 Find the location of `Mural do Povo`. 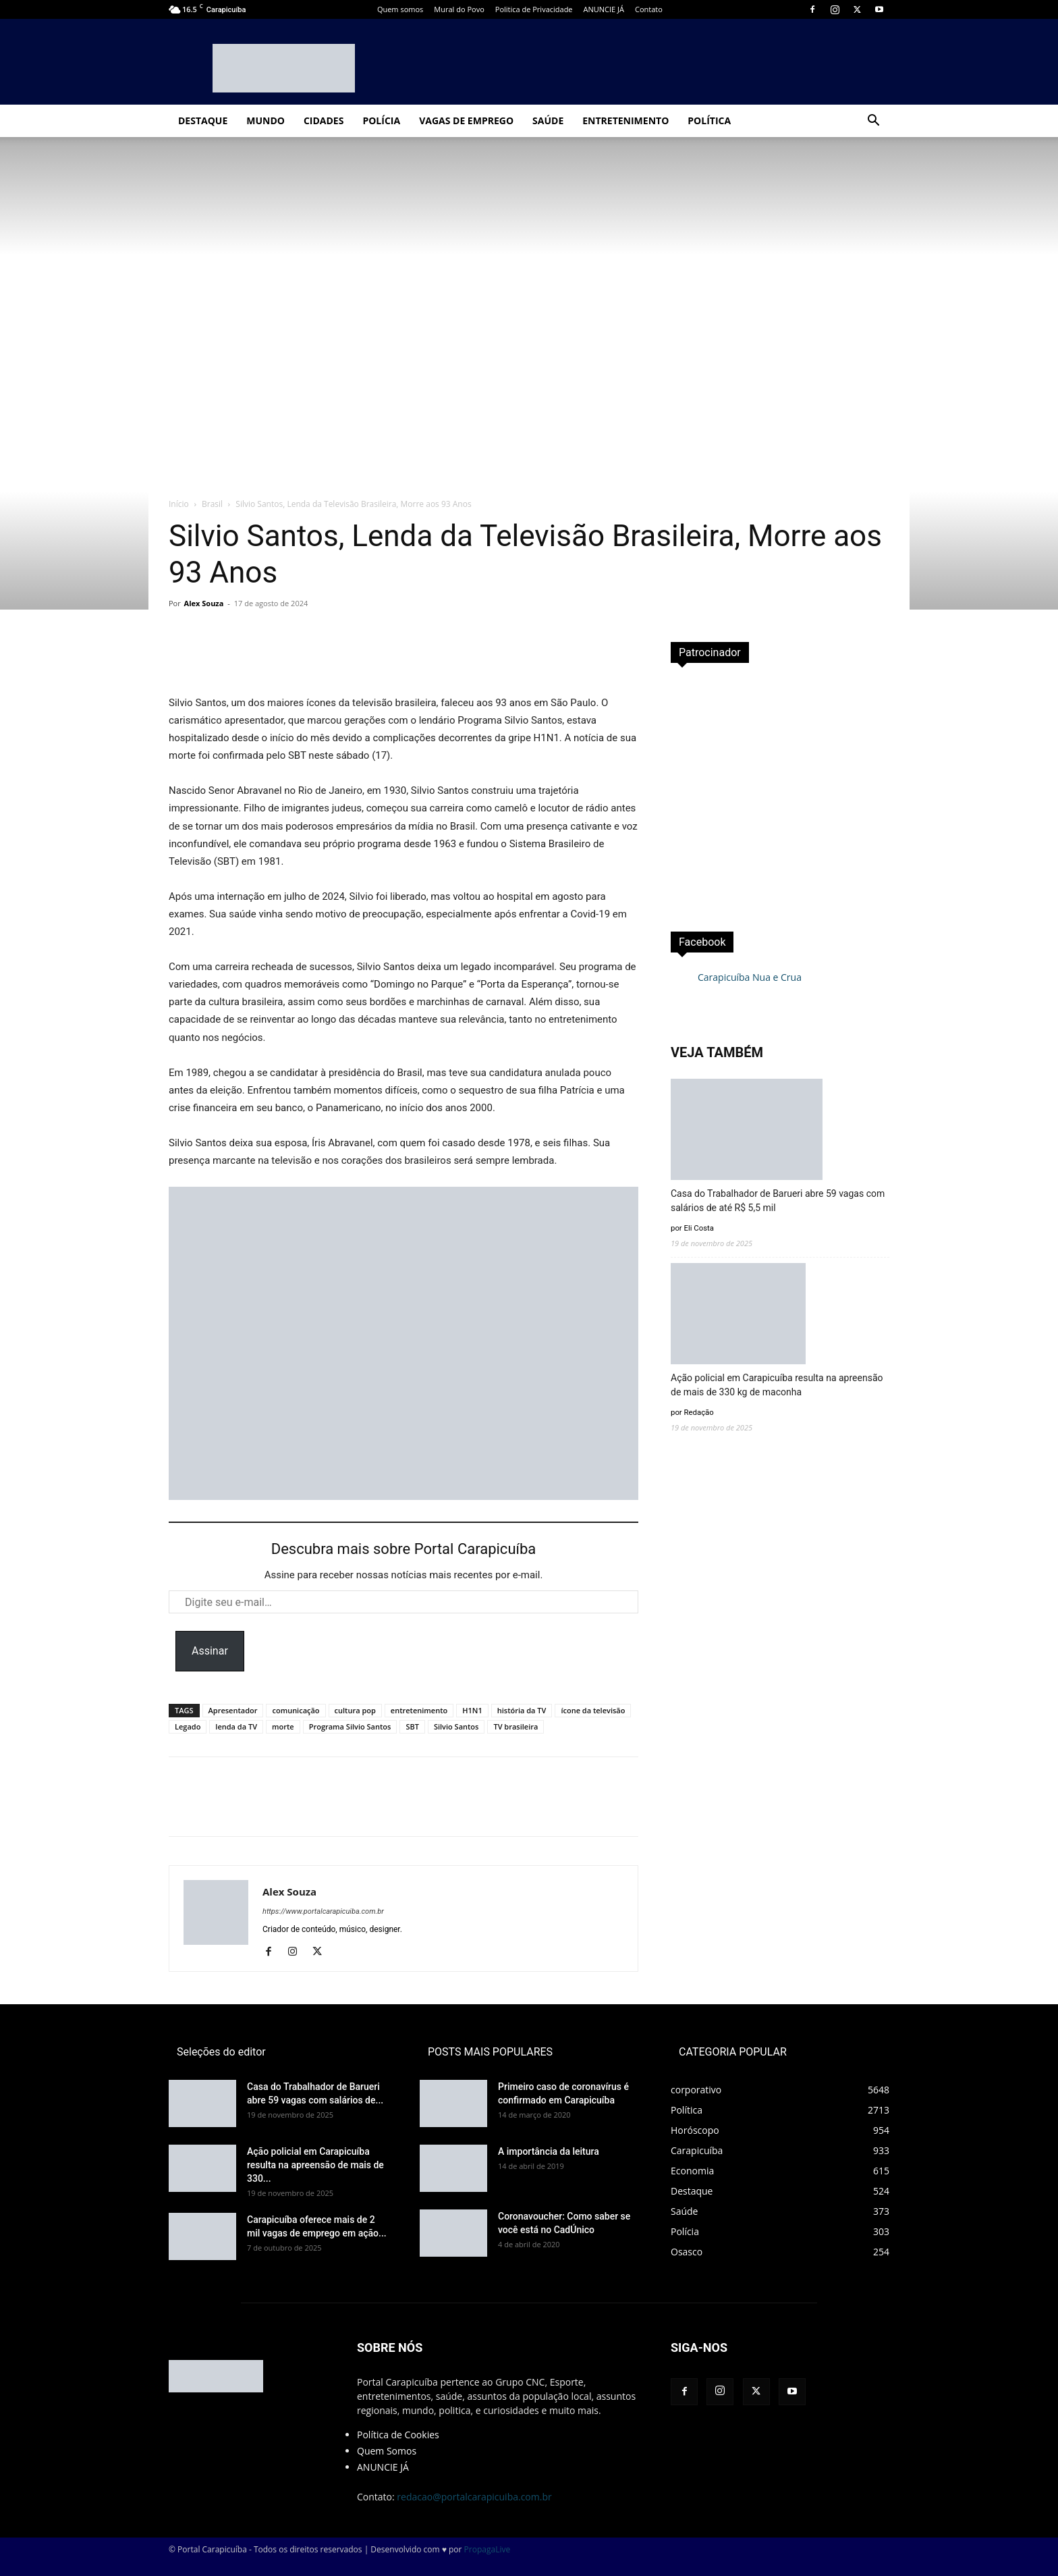

Mural do Povo is located at coordinates (459, 9).